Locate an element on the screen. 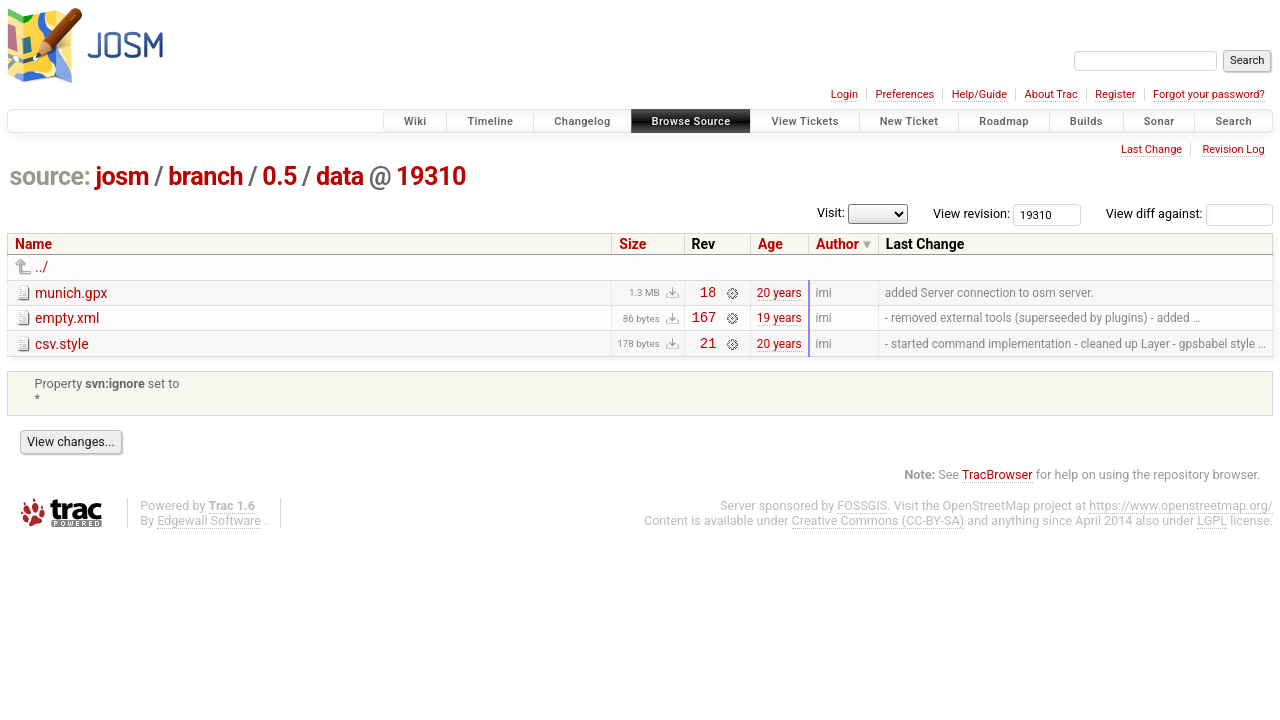 This screenshot has width=1280, height=720. View diff against: is located at coordinates (1189, 213).